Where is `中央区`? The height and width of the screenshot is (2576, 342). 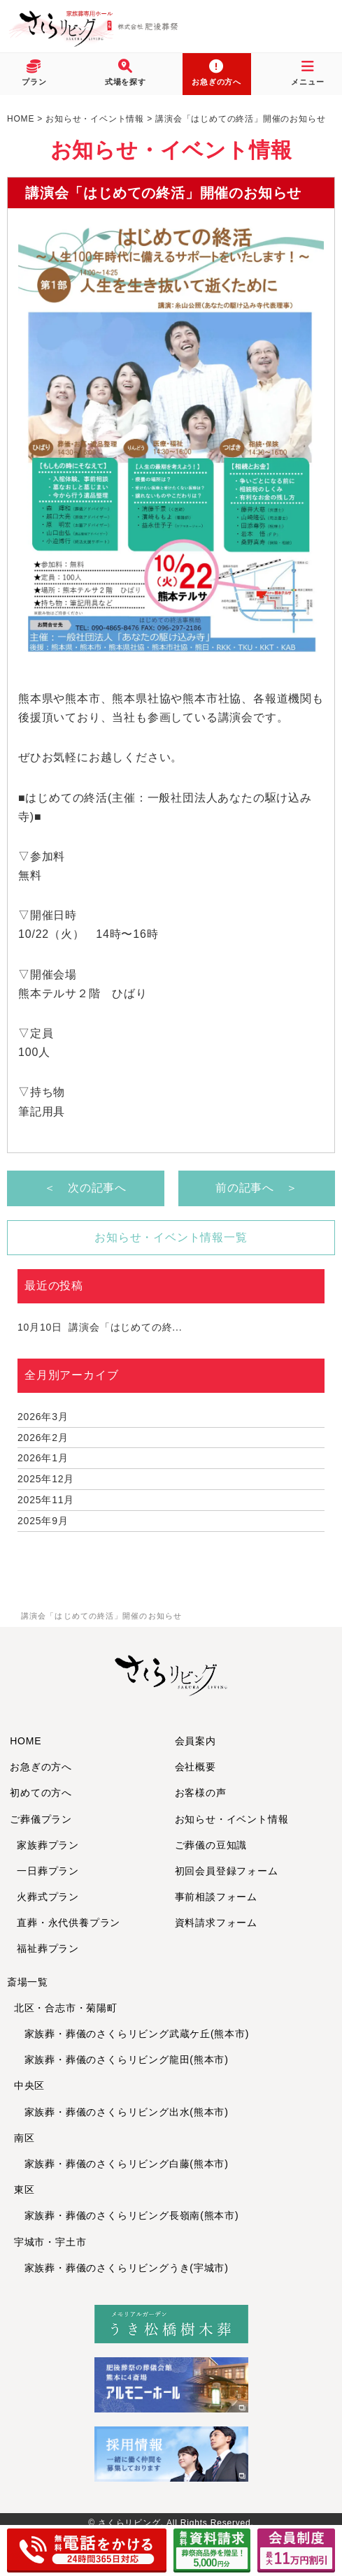
中央区 is located at coordinates (29, 2085).